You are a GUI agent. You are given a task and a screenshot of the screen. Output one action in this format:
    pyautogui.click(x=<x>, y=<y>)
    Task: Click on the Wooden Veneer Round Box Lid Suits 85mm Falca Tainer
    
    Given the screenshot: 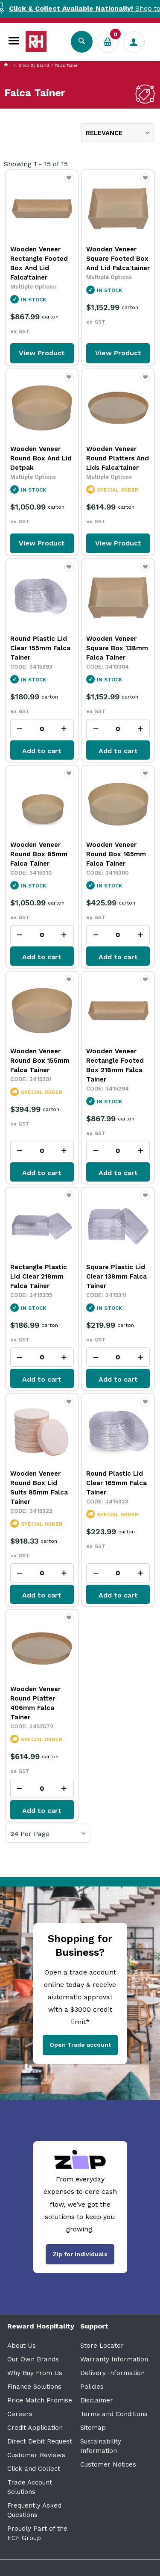 What is the action you would take?
    pyautogui.click(x=39, y=1488)
    